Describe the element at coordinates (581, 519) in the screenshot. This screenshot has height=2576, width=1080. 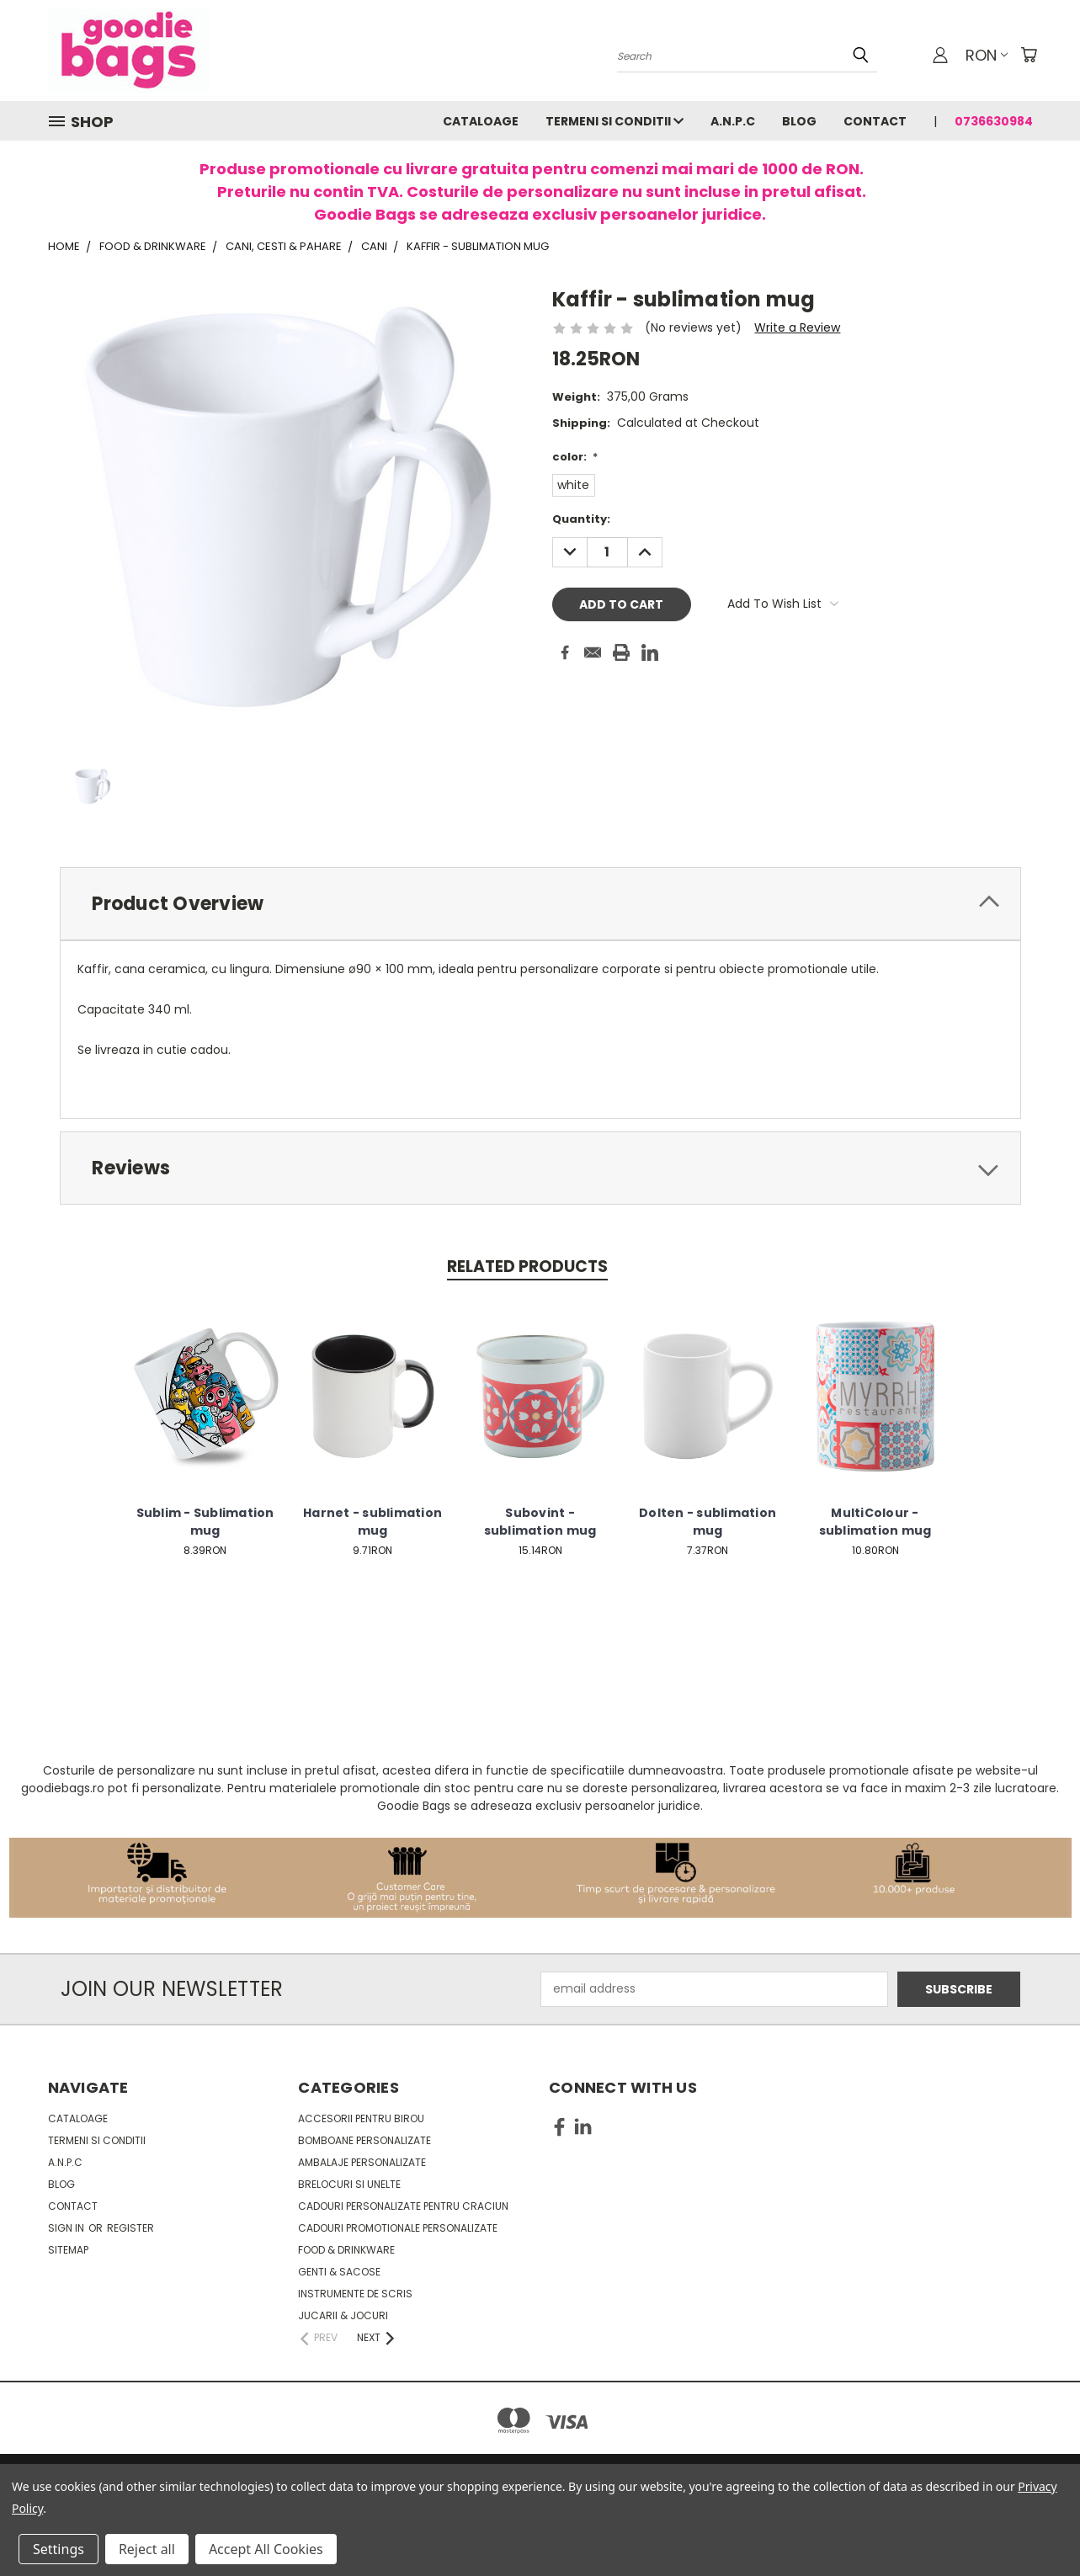
I see `Quantity:` at that location.